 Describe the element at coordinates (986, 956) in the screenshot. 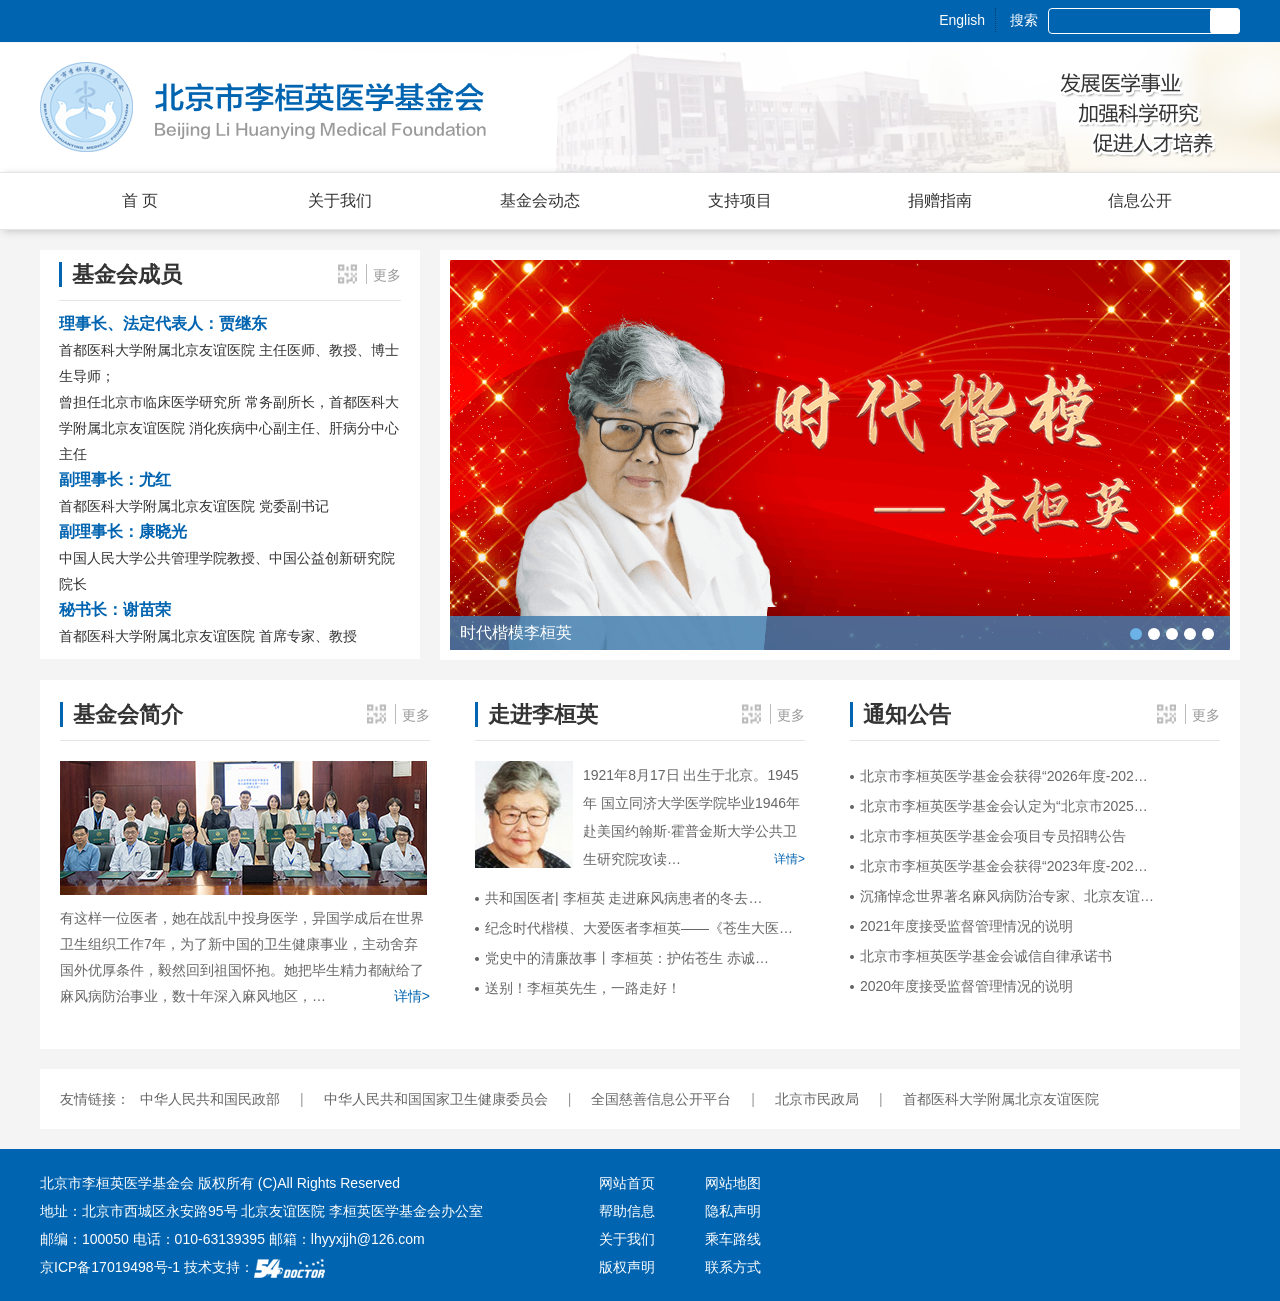

I see `北京市李桓英医学基金会诚信自律承诺书` at that location.